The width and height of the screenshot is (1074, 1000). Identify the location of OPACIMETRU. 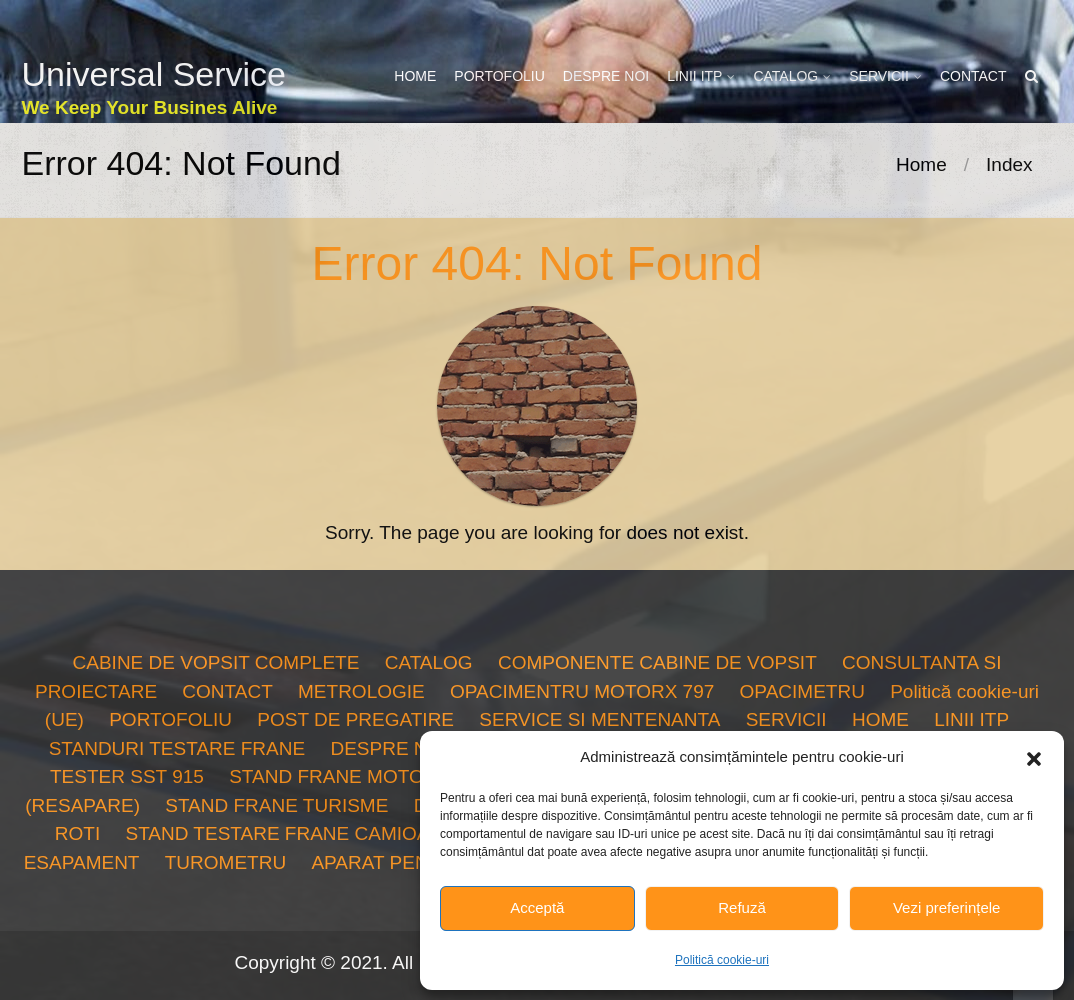
(802, 691).